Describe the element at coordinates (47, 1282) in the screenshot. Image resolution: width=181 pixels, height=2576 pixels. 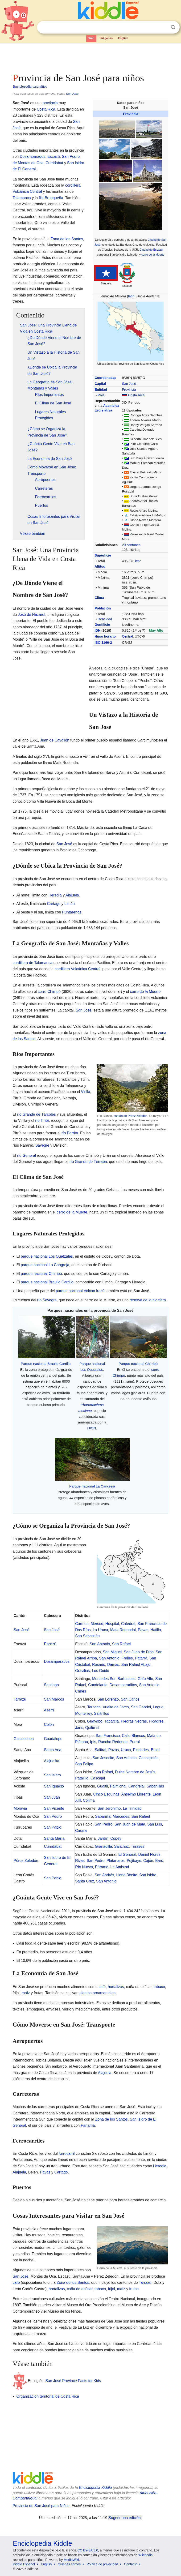
I see `parque nacional Braulio Carrillo` at that location.